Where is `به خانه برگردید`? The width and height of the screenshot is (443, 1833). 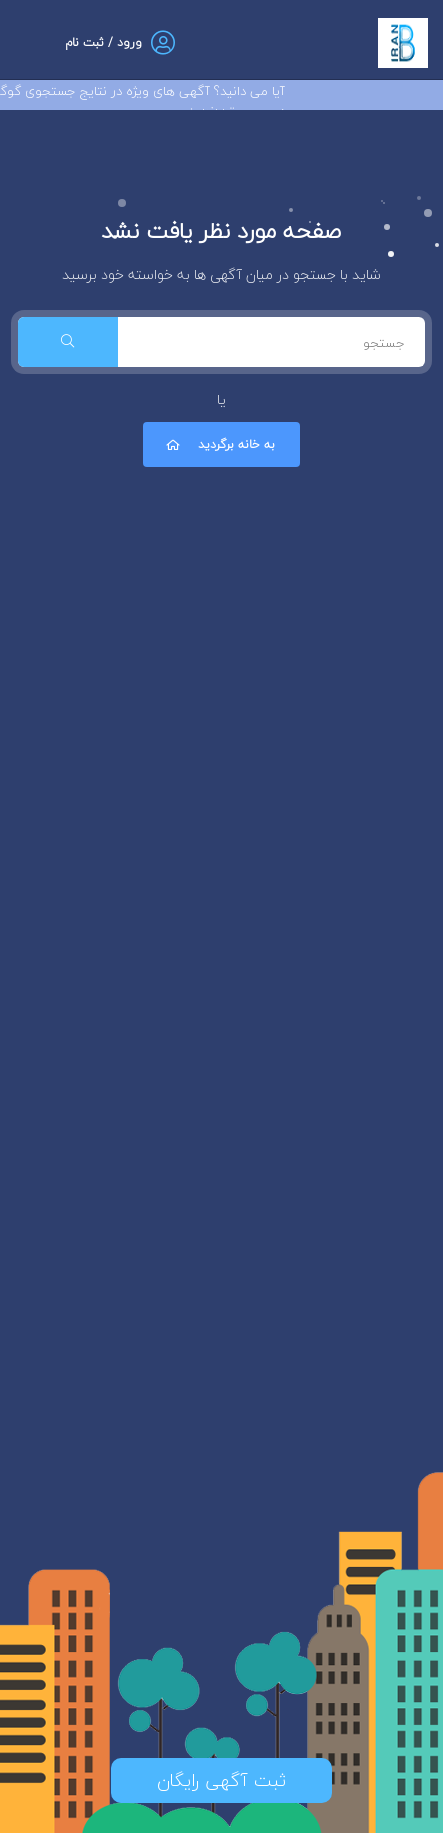
به خانه برگردید is located at coordinates (219, 444).